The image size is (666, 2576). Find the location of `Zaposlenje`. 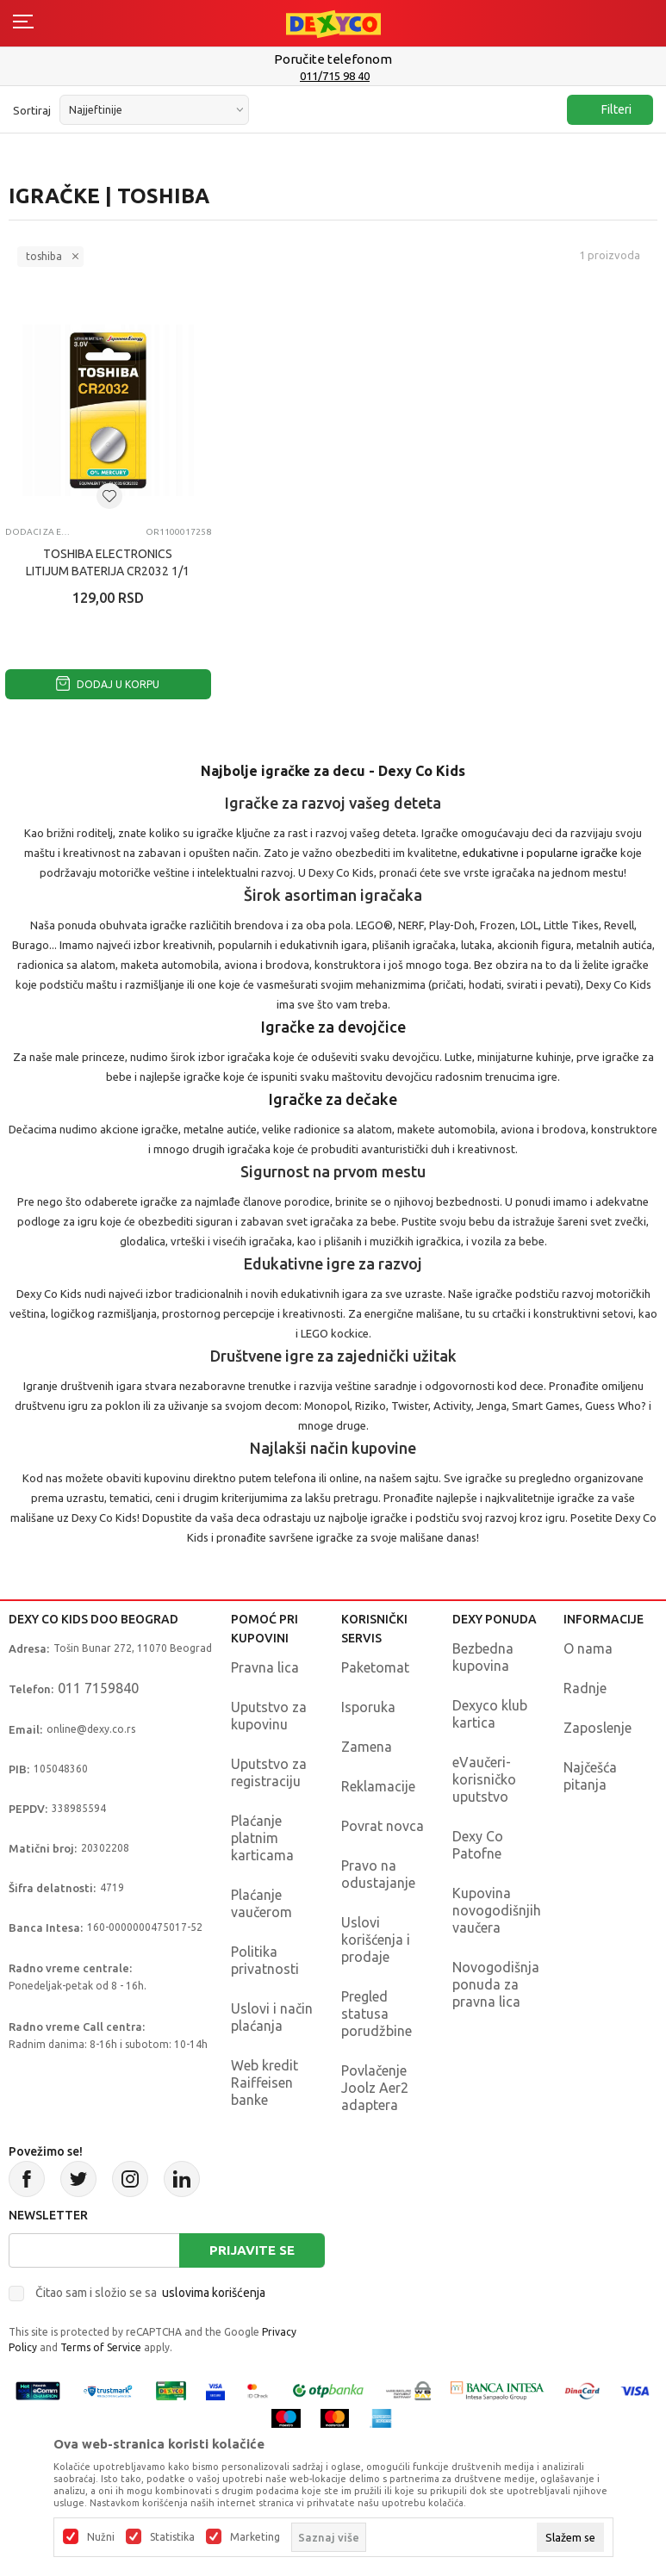

Zaposlenje is located at coordinates (597, 1727).